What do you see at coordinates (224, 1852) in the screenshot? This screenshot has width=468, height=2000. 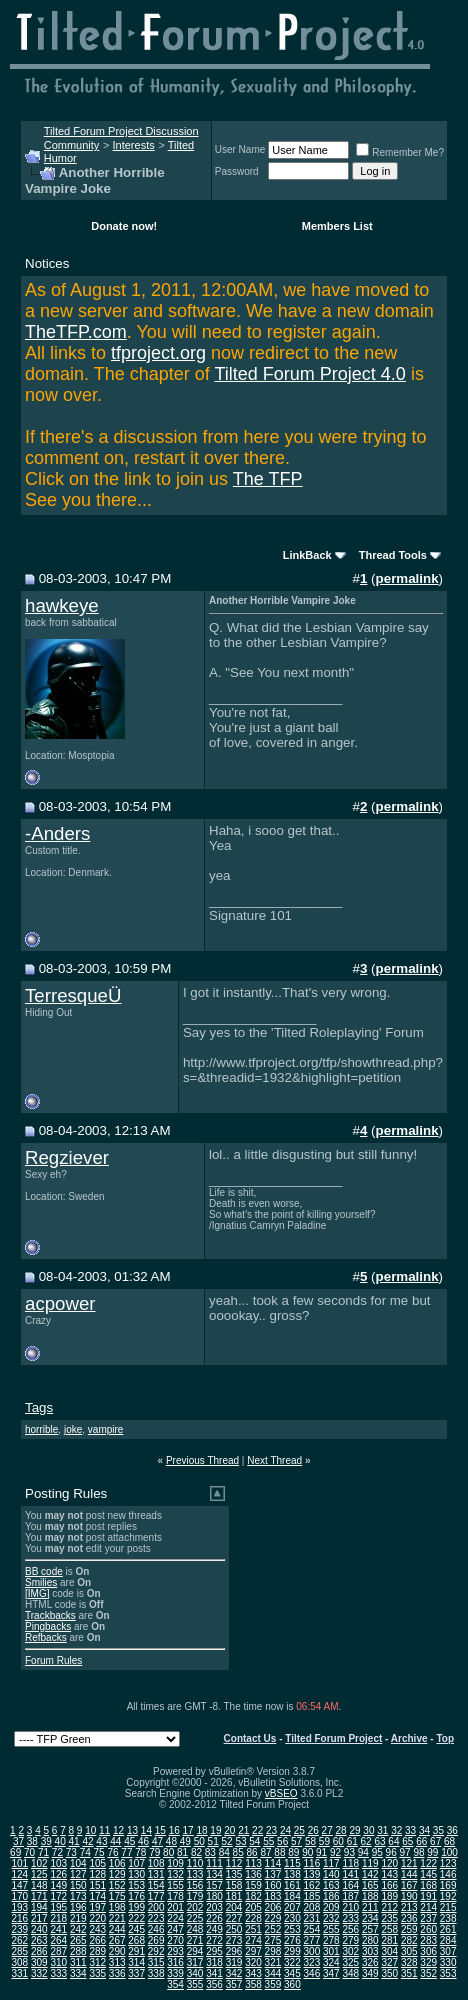 I see `84` at bounding box center [224, 1852].